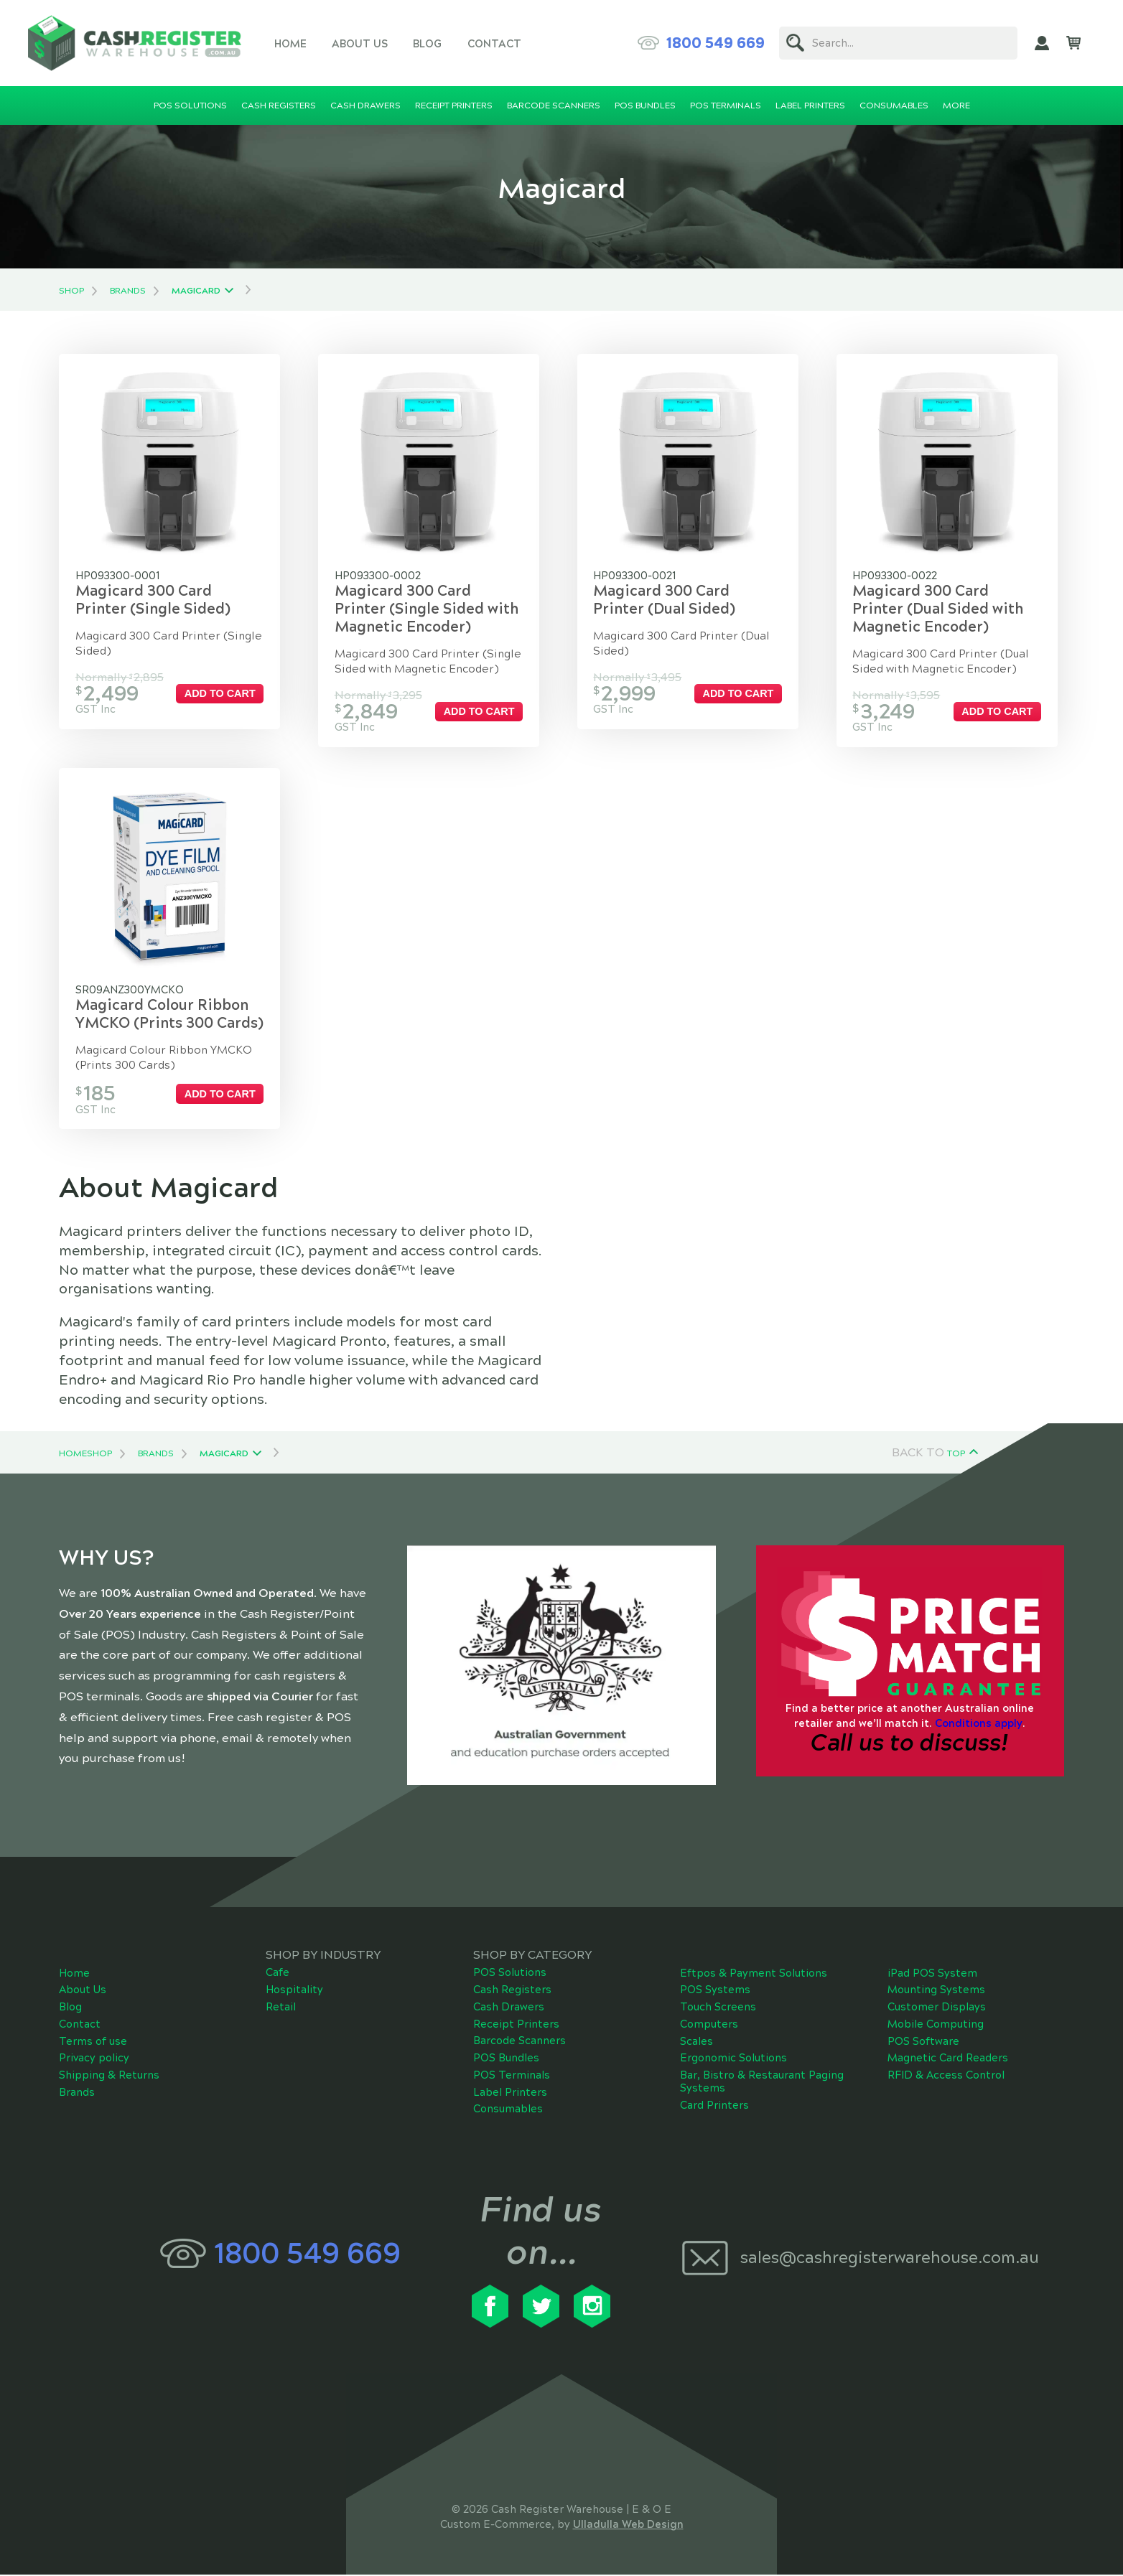  What do you see at coordinates (978, 1725) in the screenshot?
I see `Conditions apply` at bounding box center [978, 1725].